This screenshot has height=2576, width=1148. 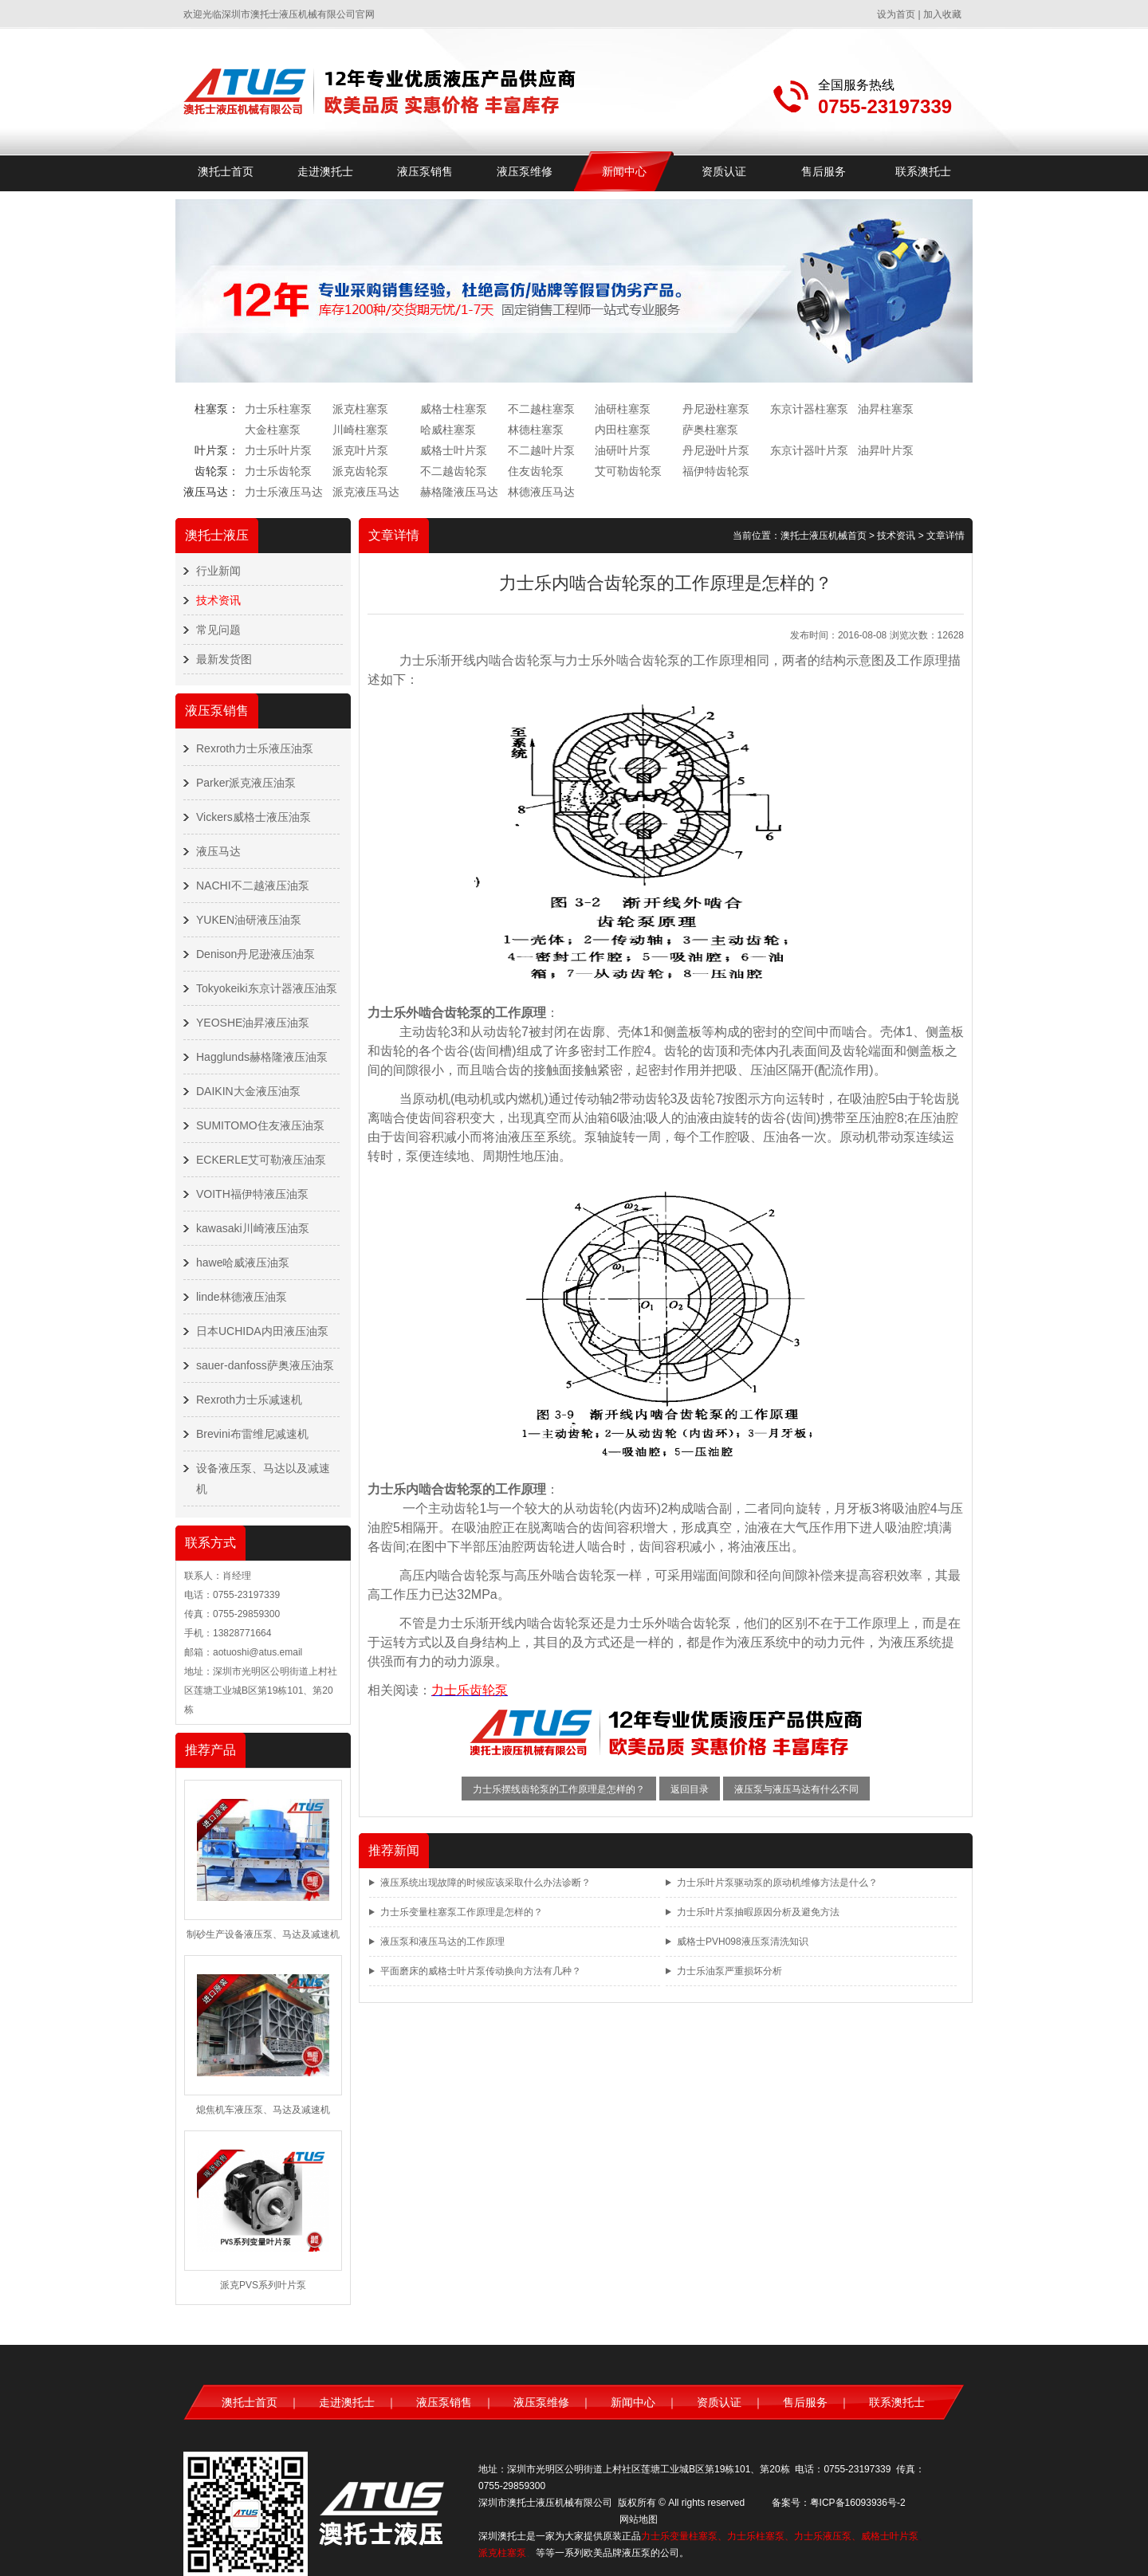 What do you see at coordinates (715, 450) in the screenshot?
I see `丹尼逊叶片泵` at bounding box center [715, 450].